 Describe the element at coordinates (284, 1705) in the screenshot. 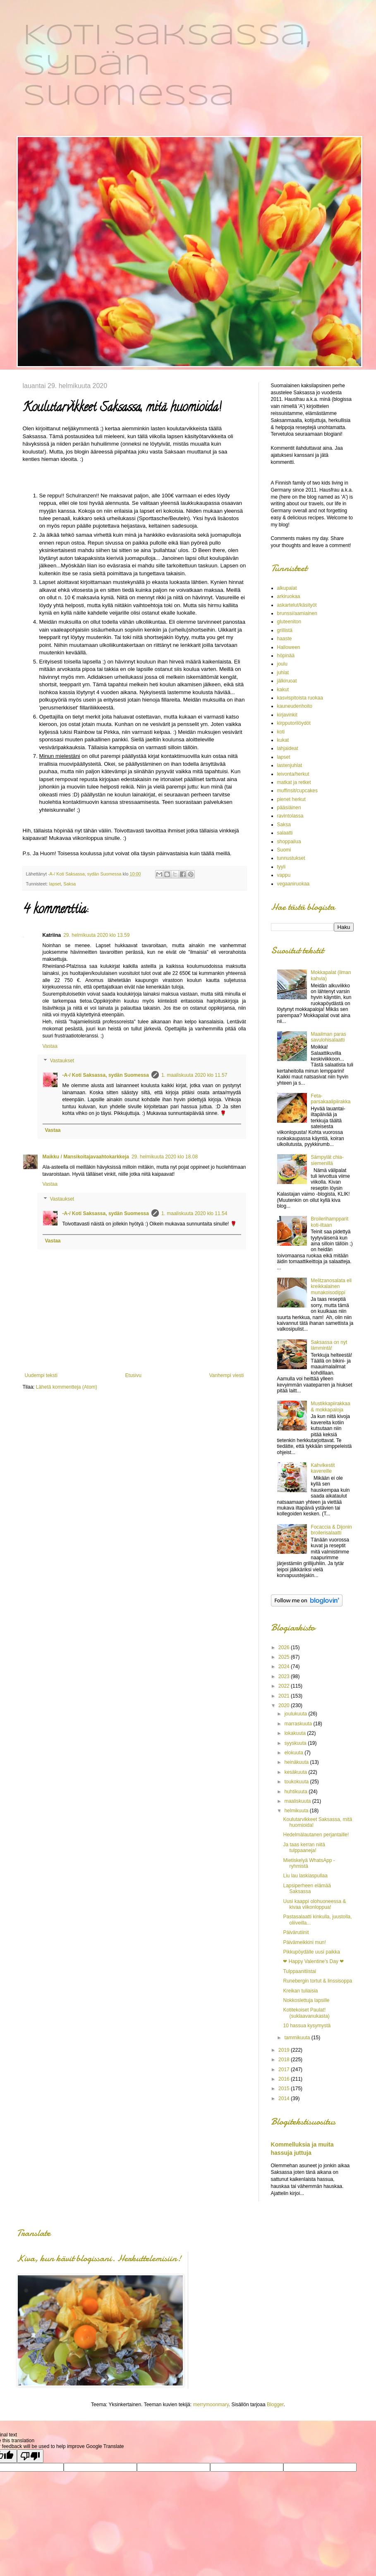

I see `2020` at that location.